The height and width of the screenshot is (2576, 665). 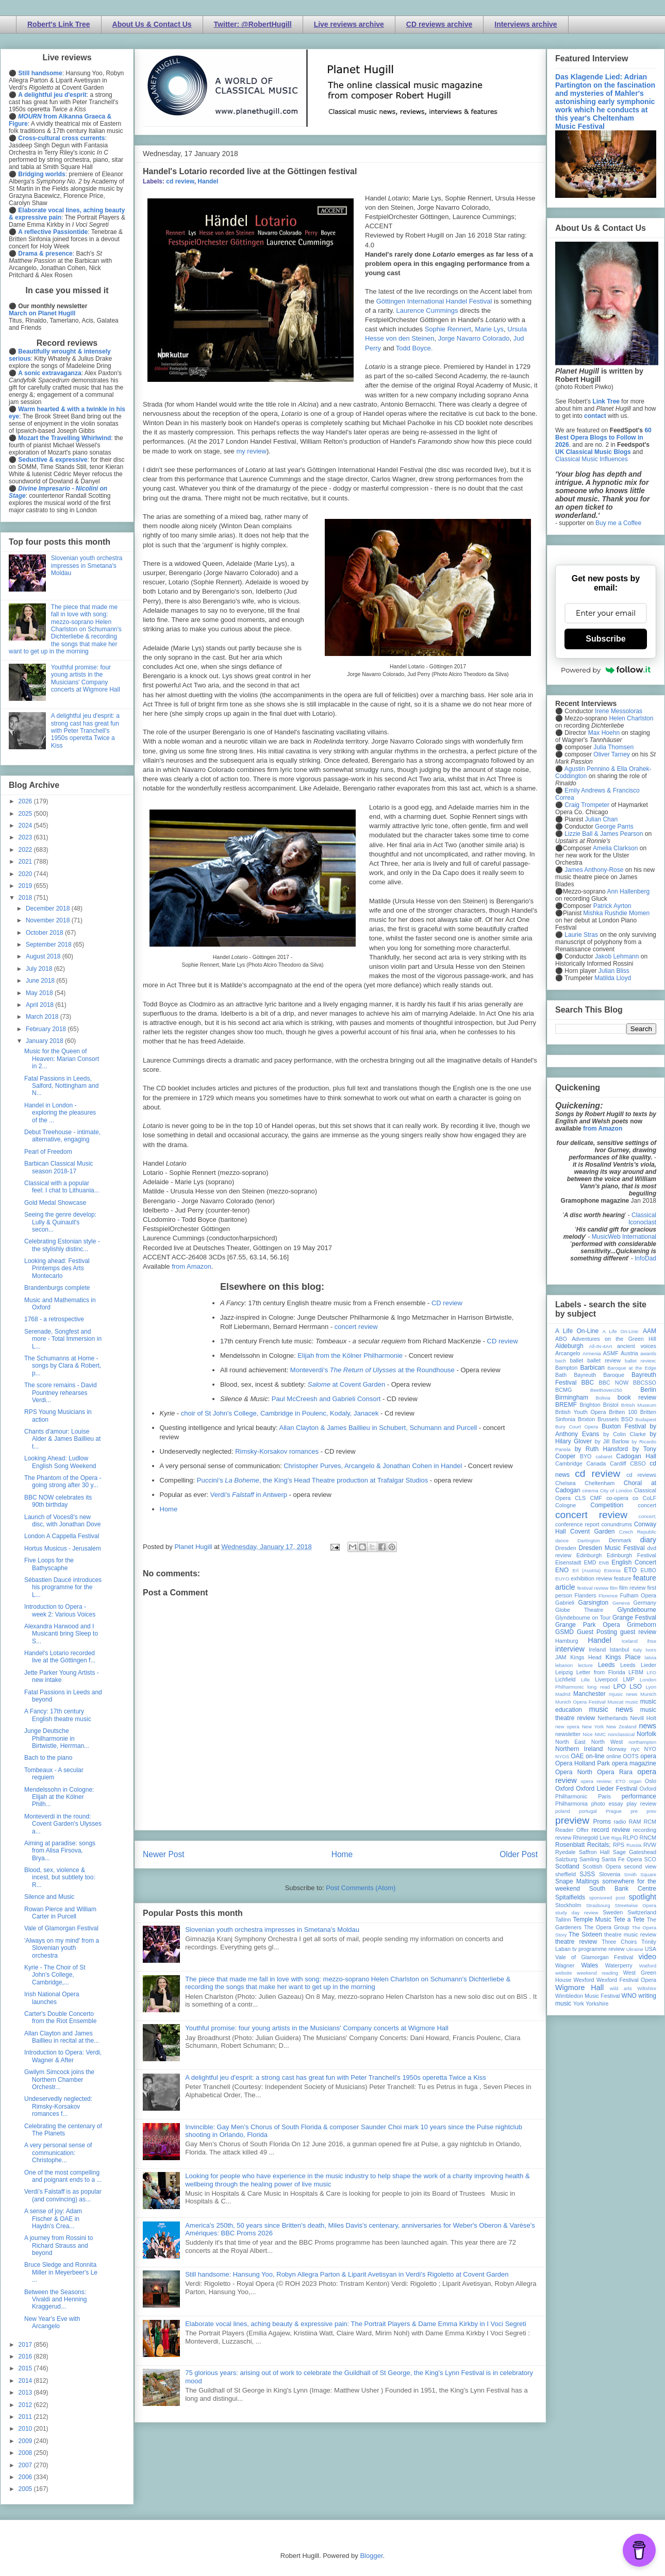 I want to click on Cadogan Hall, so click(x=636, y=1456).